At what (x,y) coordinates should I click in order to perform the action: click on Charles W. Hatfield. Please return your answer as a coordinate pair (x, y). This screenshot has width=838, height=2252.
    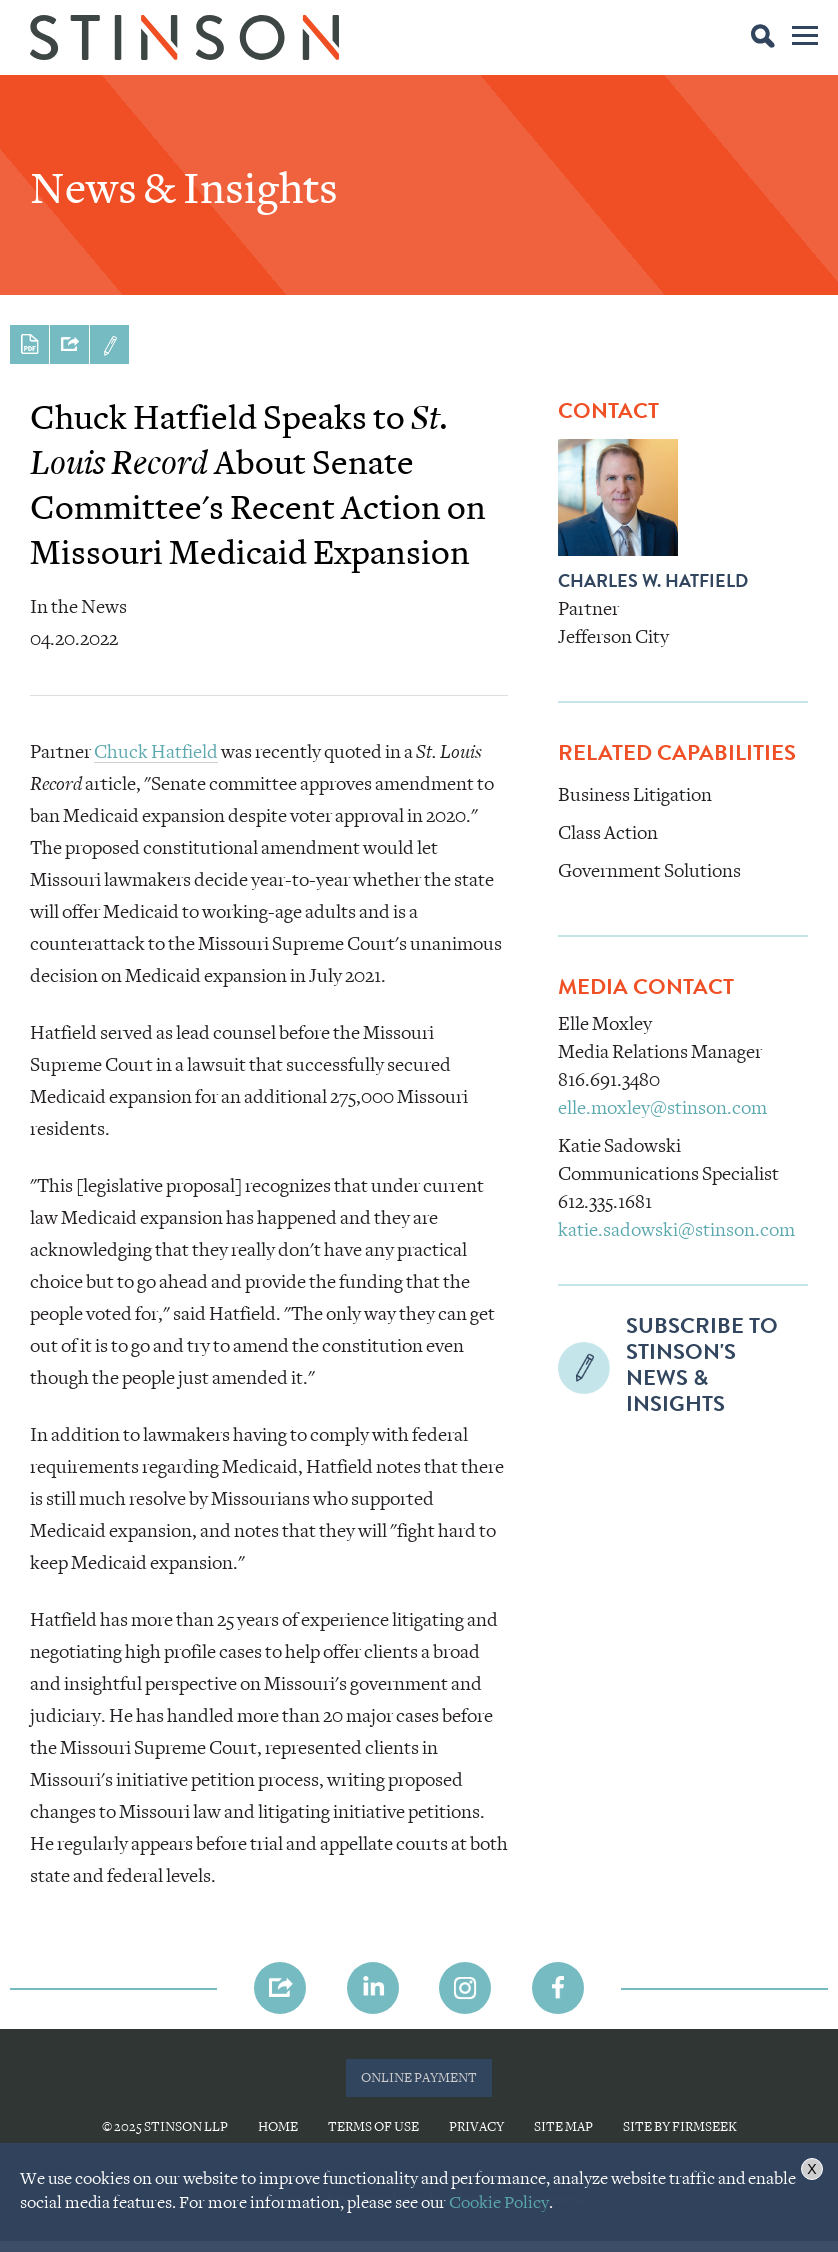
    Looking at the image, I should click on (653, 583).